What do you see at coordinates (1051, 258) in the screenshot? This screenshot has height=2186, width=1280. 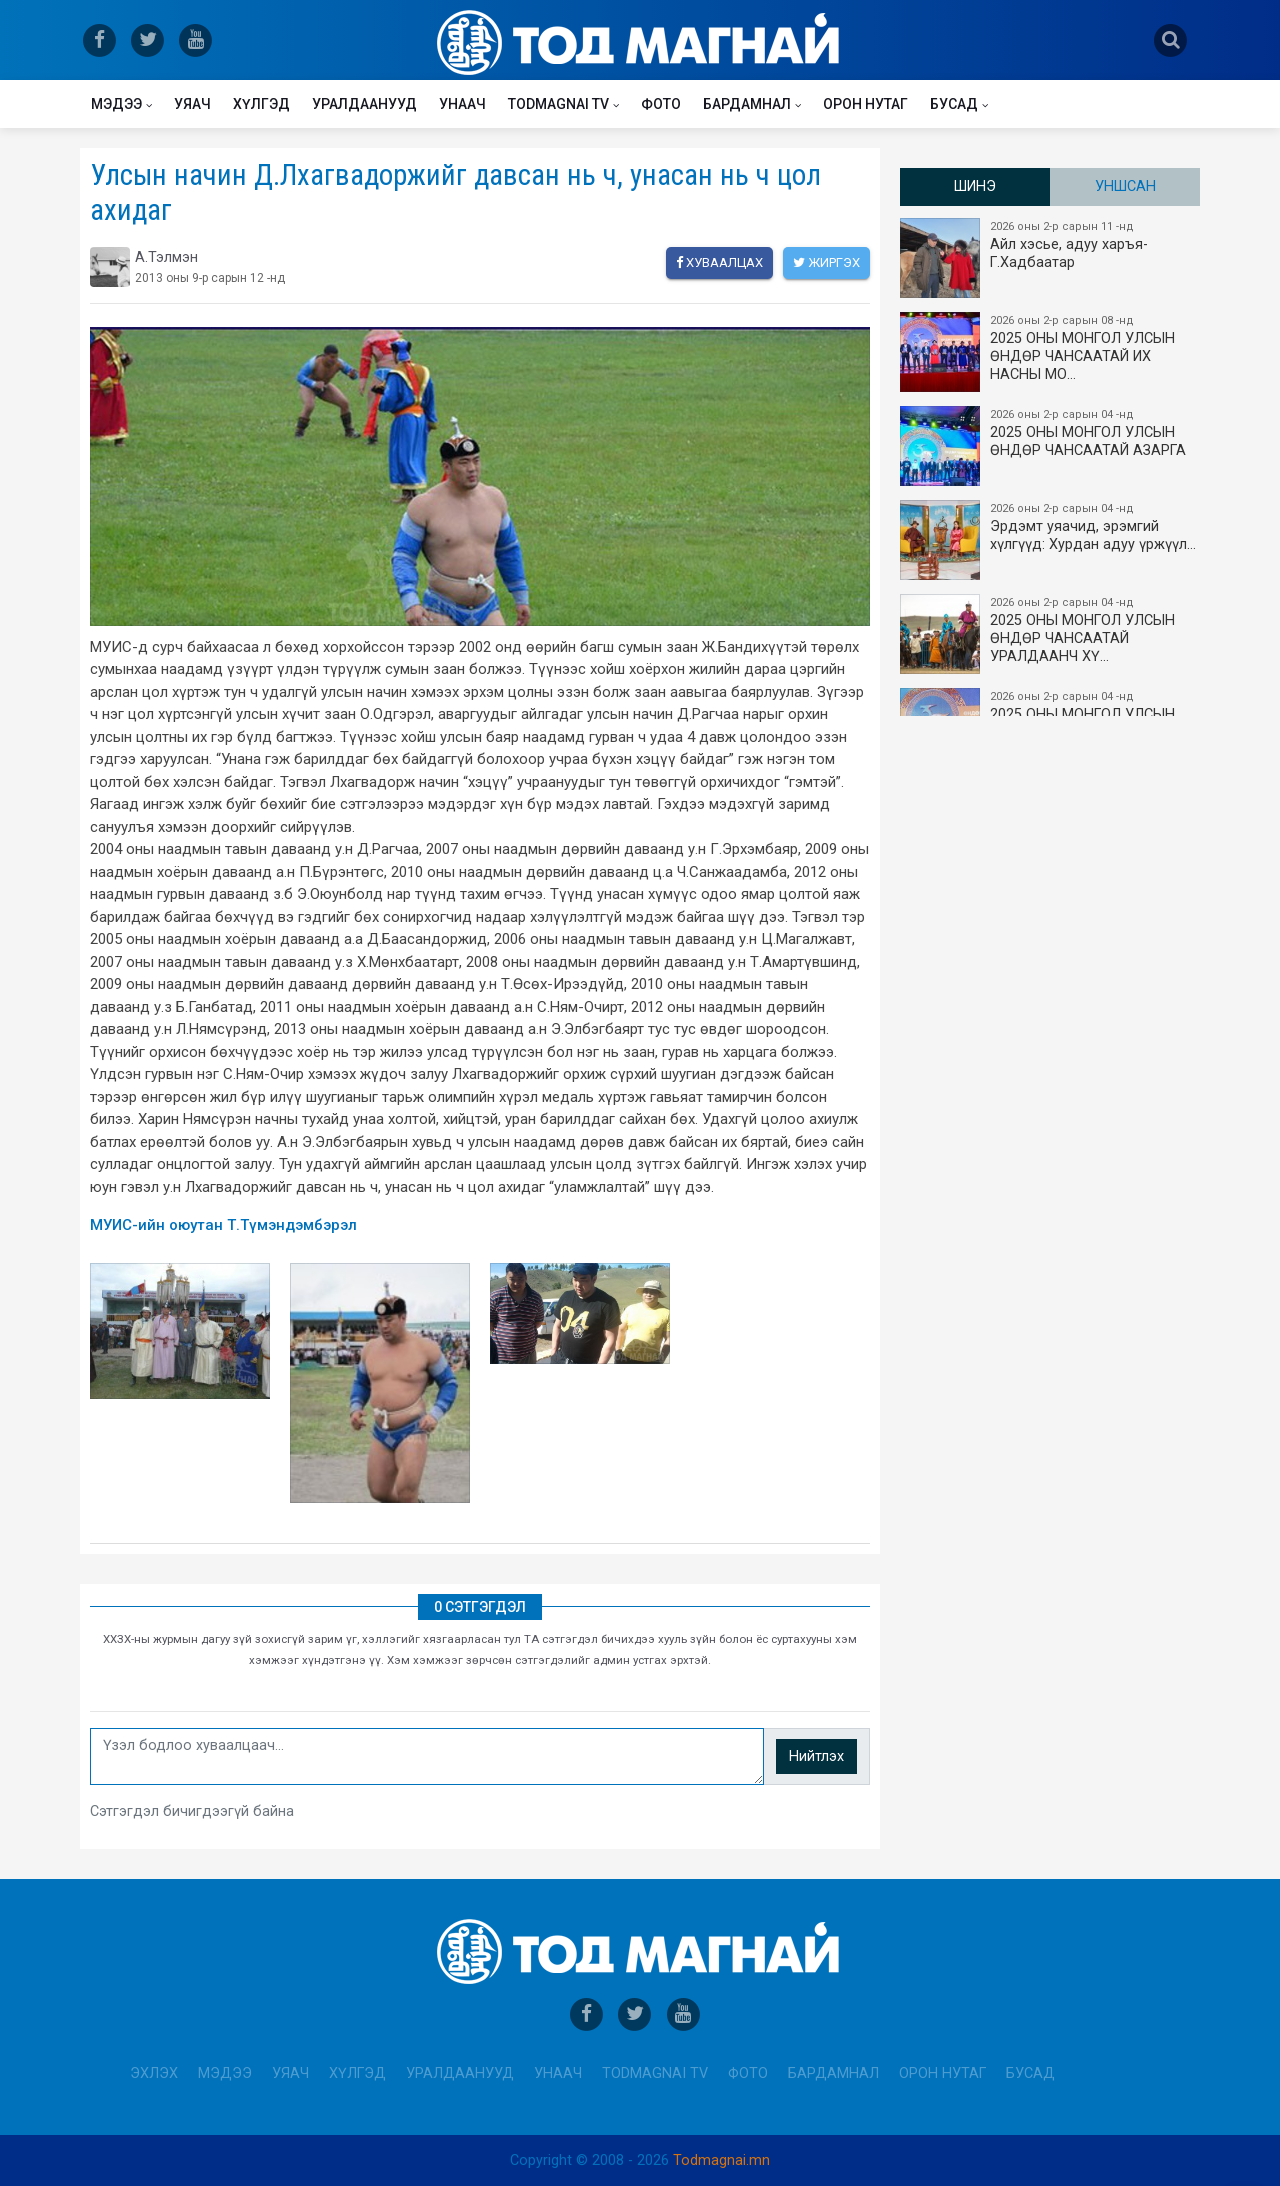 I see `Айл хэсье, адуу харъя-Г.Хадбаатар` at bounding box center [1051, 258].